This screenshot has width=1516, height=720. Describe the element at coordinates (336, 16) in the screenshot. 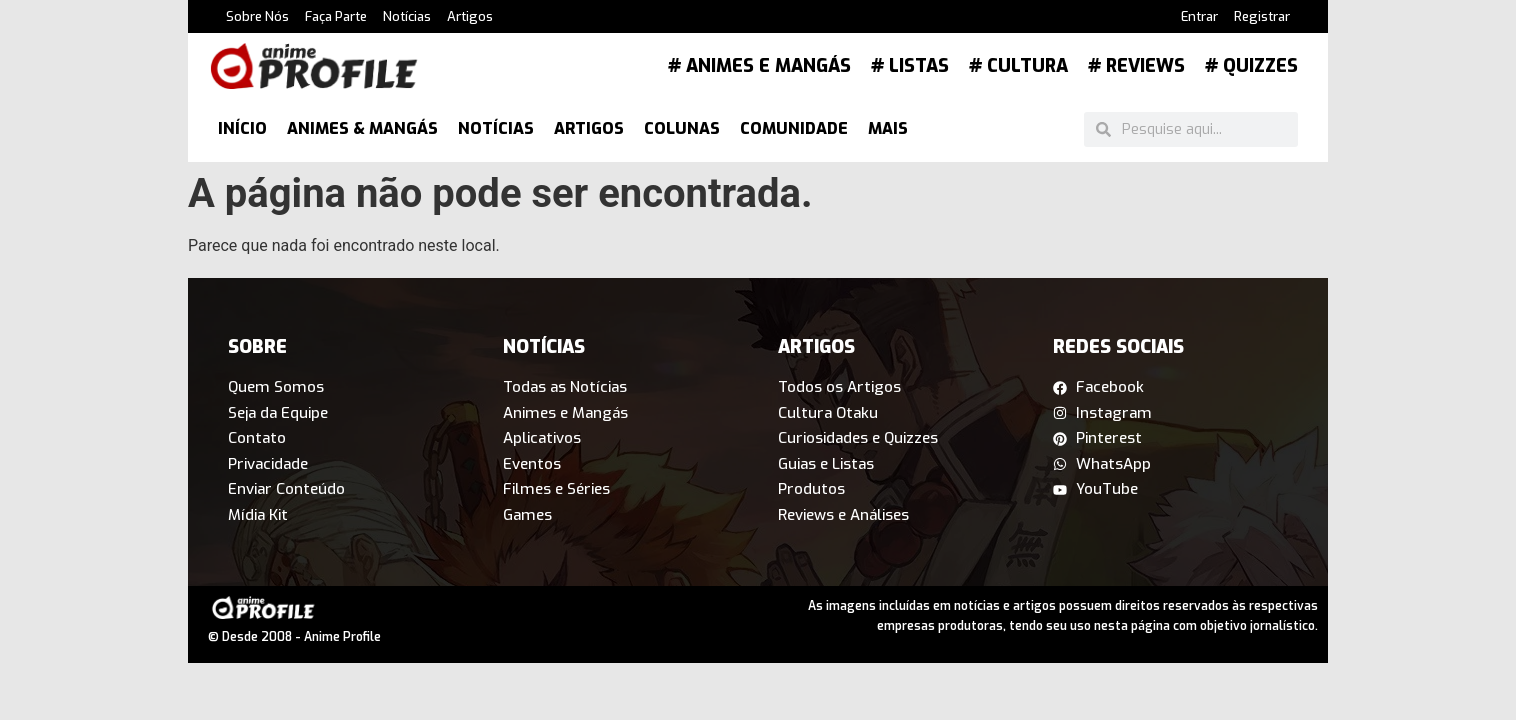

I see `Faça Parte` at that location.